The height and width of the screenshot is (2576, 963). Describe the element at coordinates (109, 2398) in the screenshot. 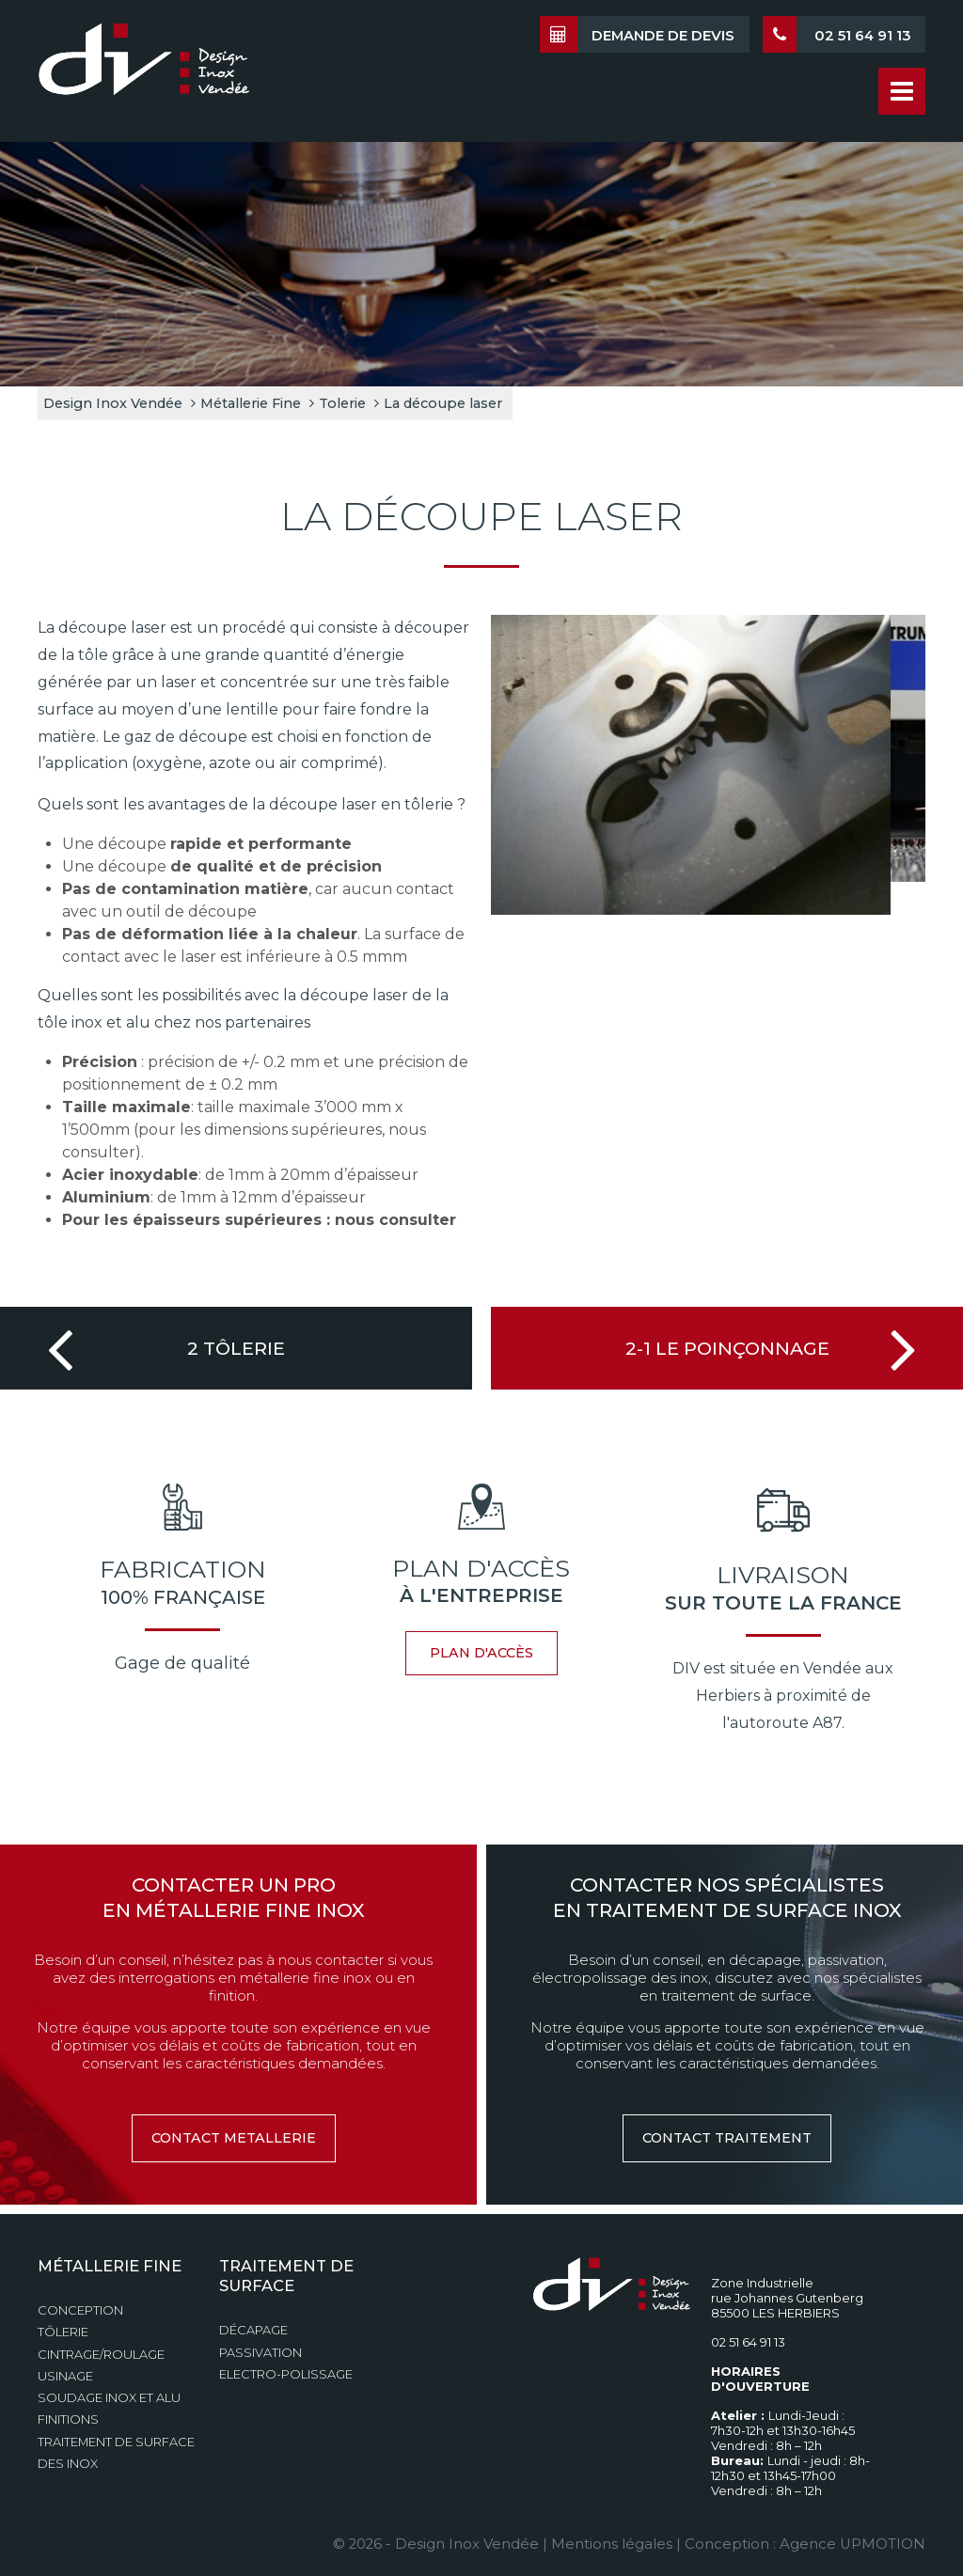

I see `Soudage Inox et Alu` at that location.